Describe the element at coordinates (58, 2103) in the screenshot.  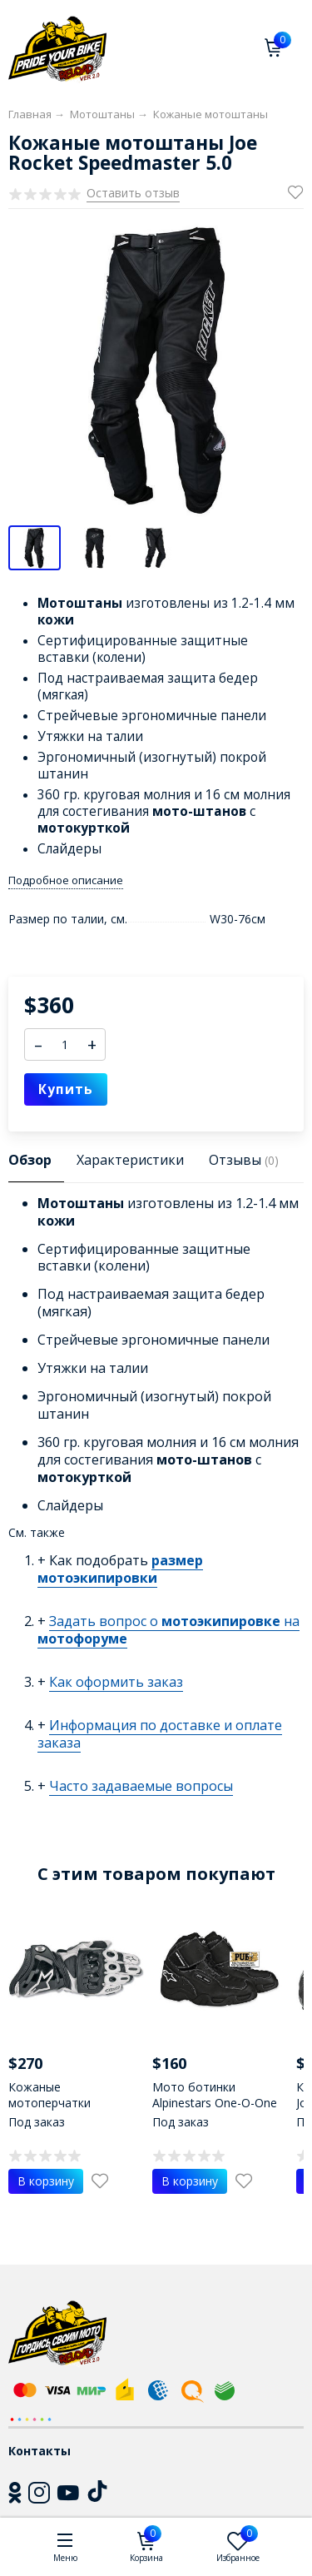
I see `Кожаные мотоперчатки Alpinestars GP Pro` at that location.